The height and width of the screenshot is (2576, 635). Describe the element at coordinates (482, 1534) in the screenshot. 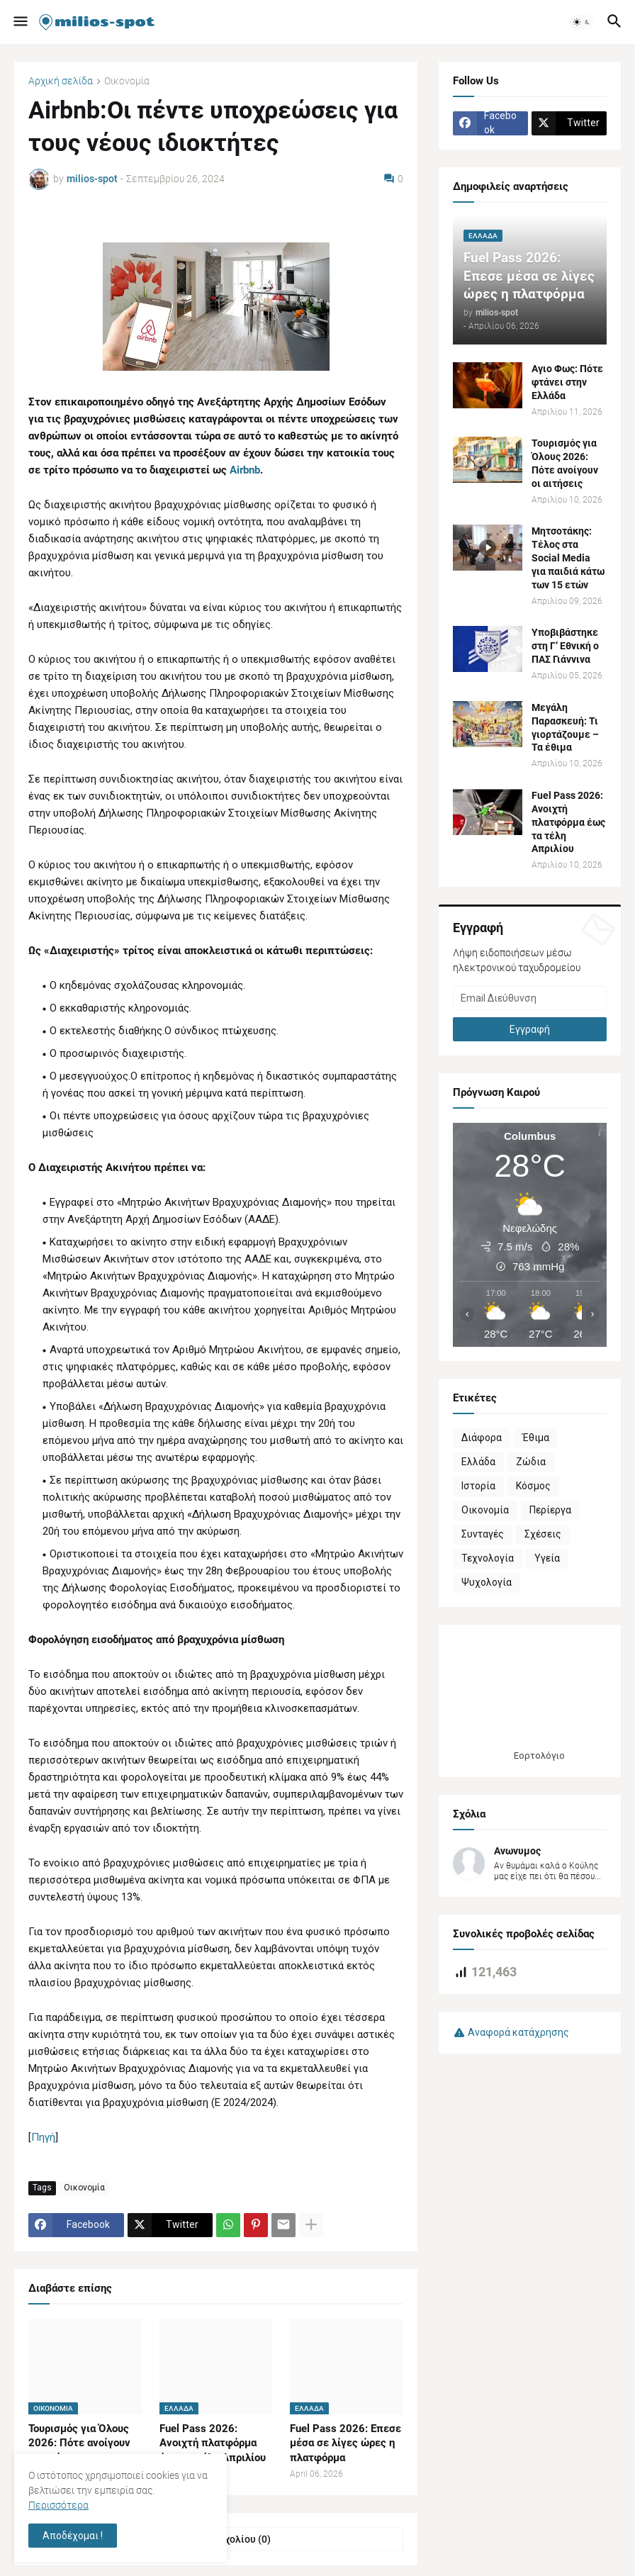

I see `Συνταγές` at that location.